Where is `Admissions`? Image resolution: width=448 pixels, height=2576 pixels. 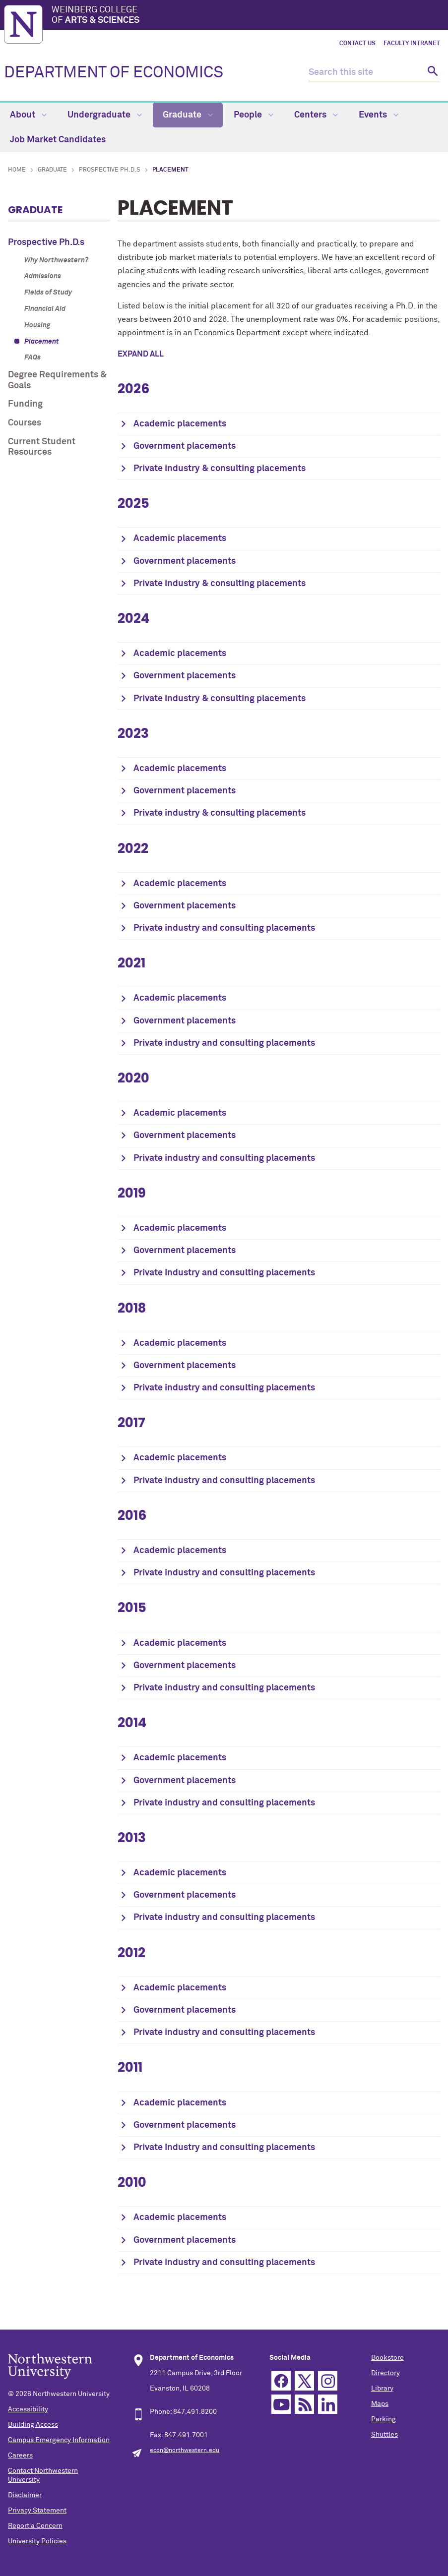
Admissions is located at coordinates (42, 276).